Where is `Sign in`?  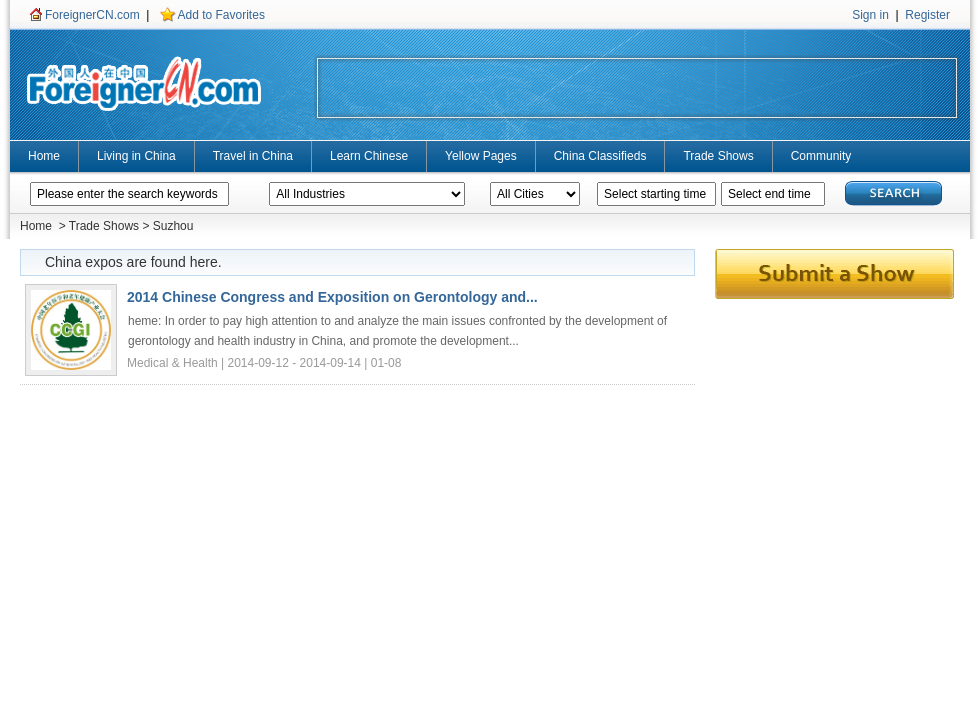
Sign in is located at coordinates (870, 15).